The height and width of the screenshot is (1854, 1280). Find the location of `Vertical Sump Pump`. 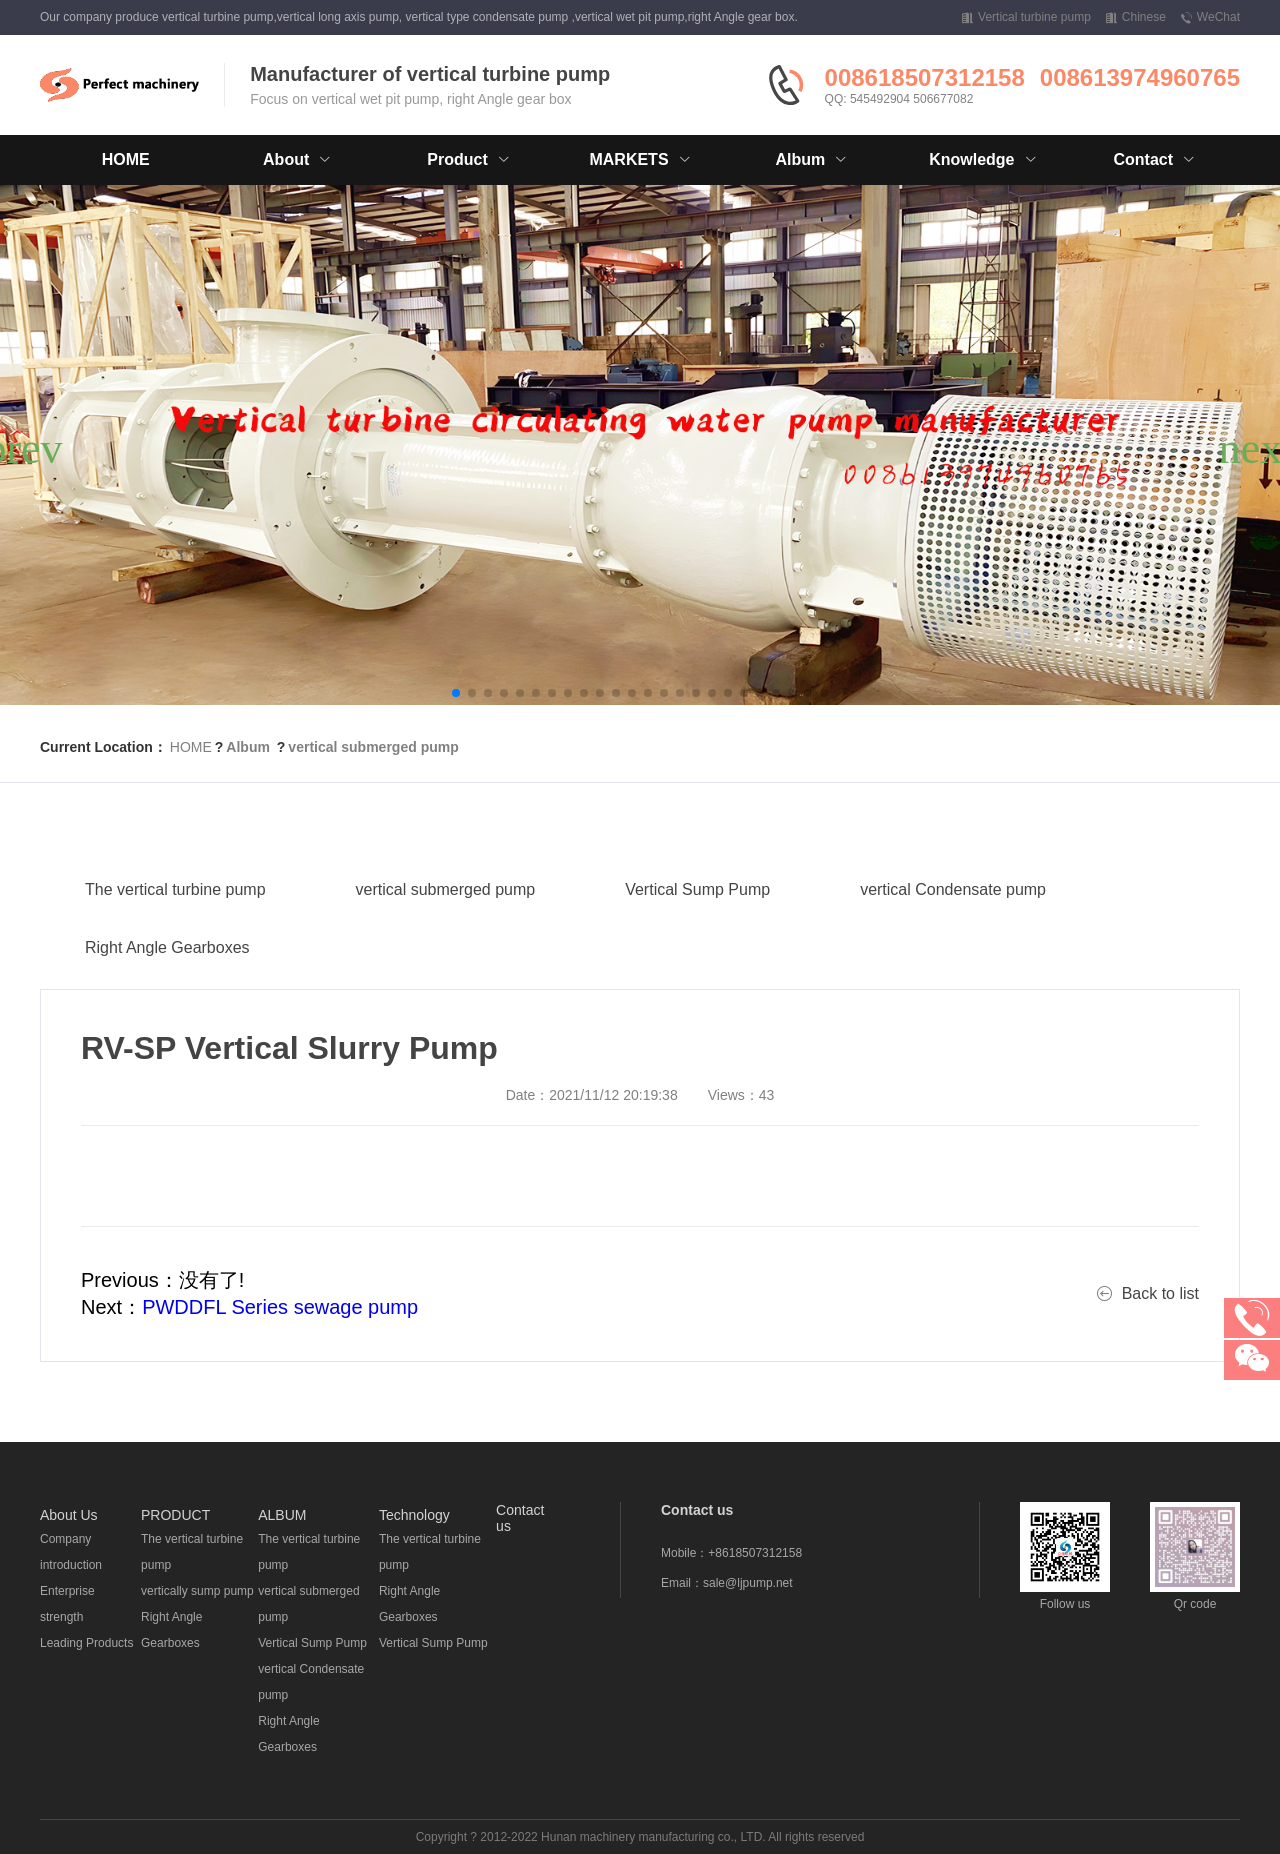

Vertical Sump Pump is located at coordinates (697, 942).